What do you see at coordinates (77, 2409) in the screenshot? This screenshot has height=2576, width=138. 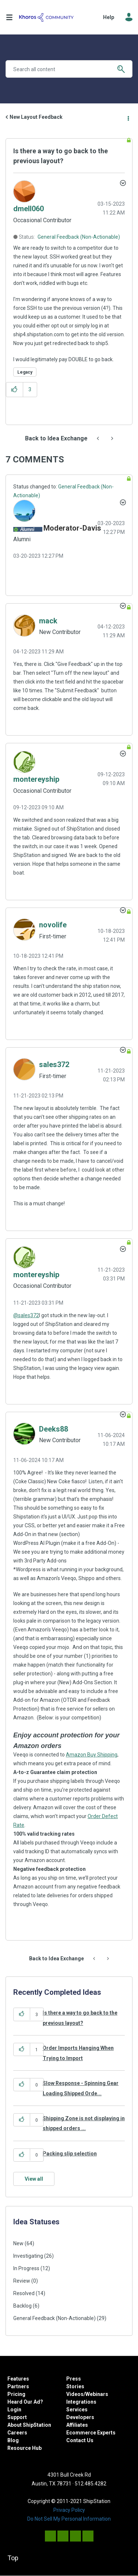 I see `Services` at bounding box center [77, 2409].